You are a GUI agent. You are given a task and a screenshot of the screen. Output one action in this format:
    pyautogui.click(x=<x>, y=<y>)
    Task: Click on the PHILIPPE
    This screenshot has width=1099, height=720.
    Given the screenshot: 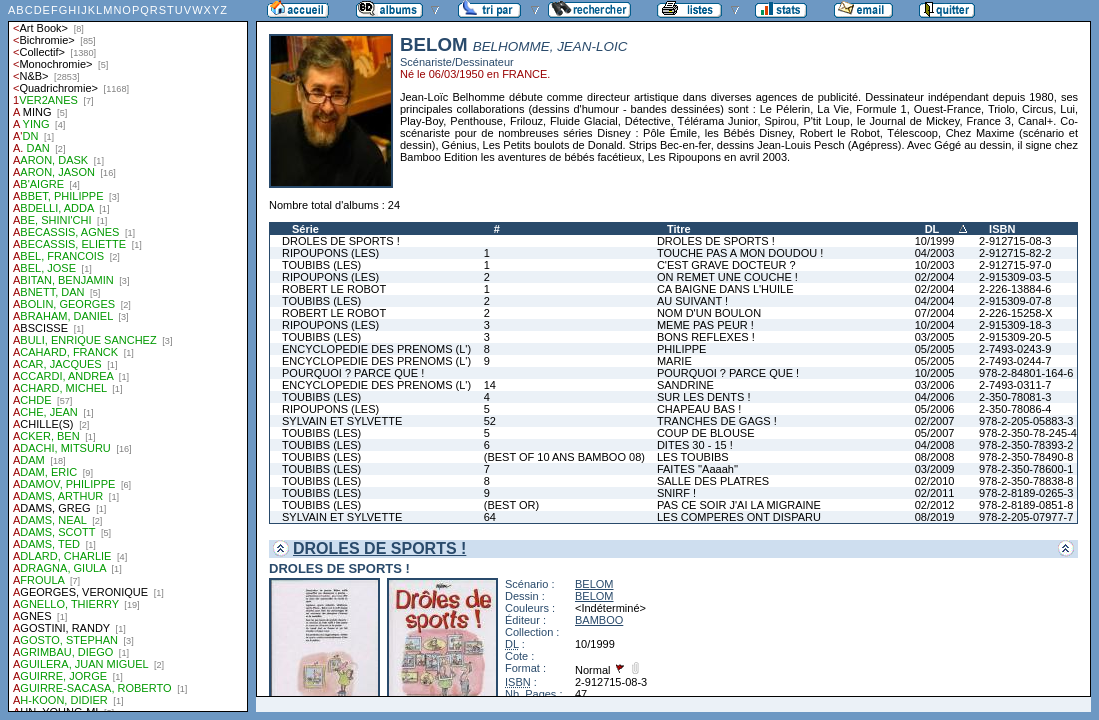 What is the action you would take?
    pyautogui.click(x=682, y=349)
    